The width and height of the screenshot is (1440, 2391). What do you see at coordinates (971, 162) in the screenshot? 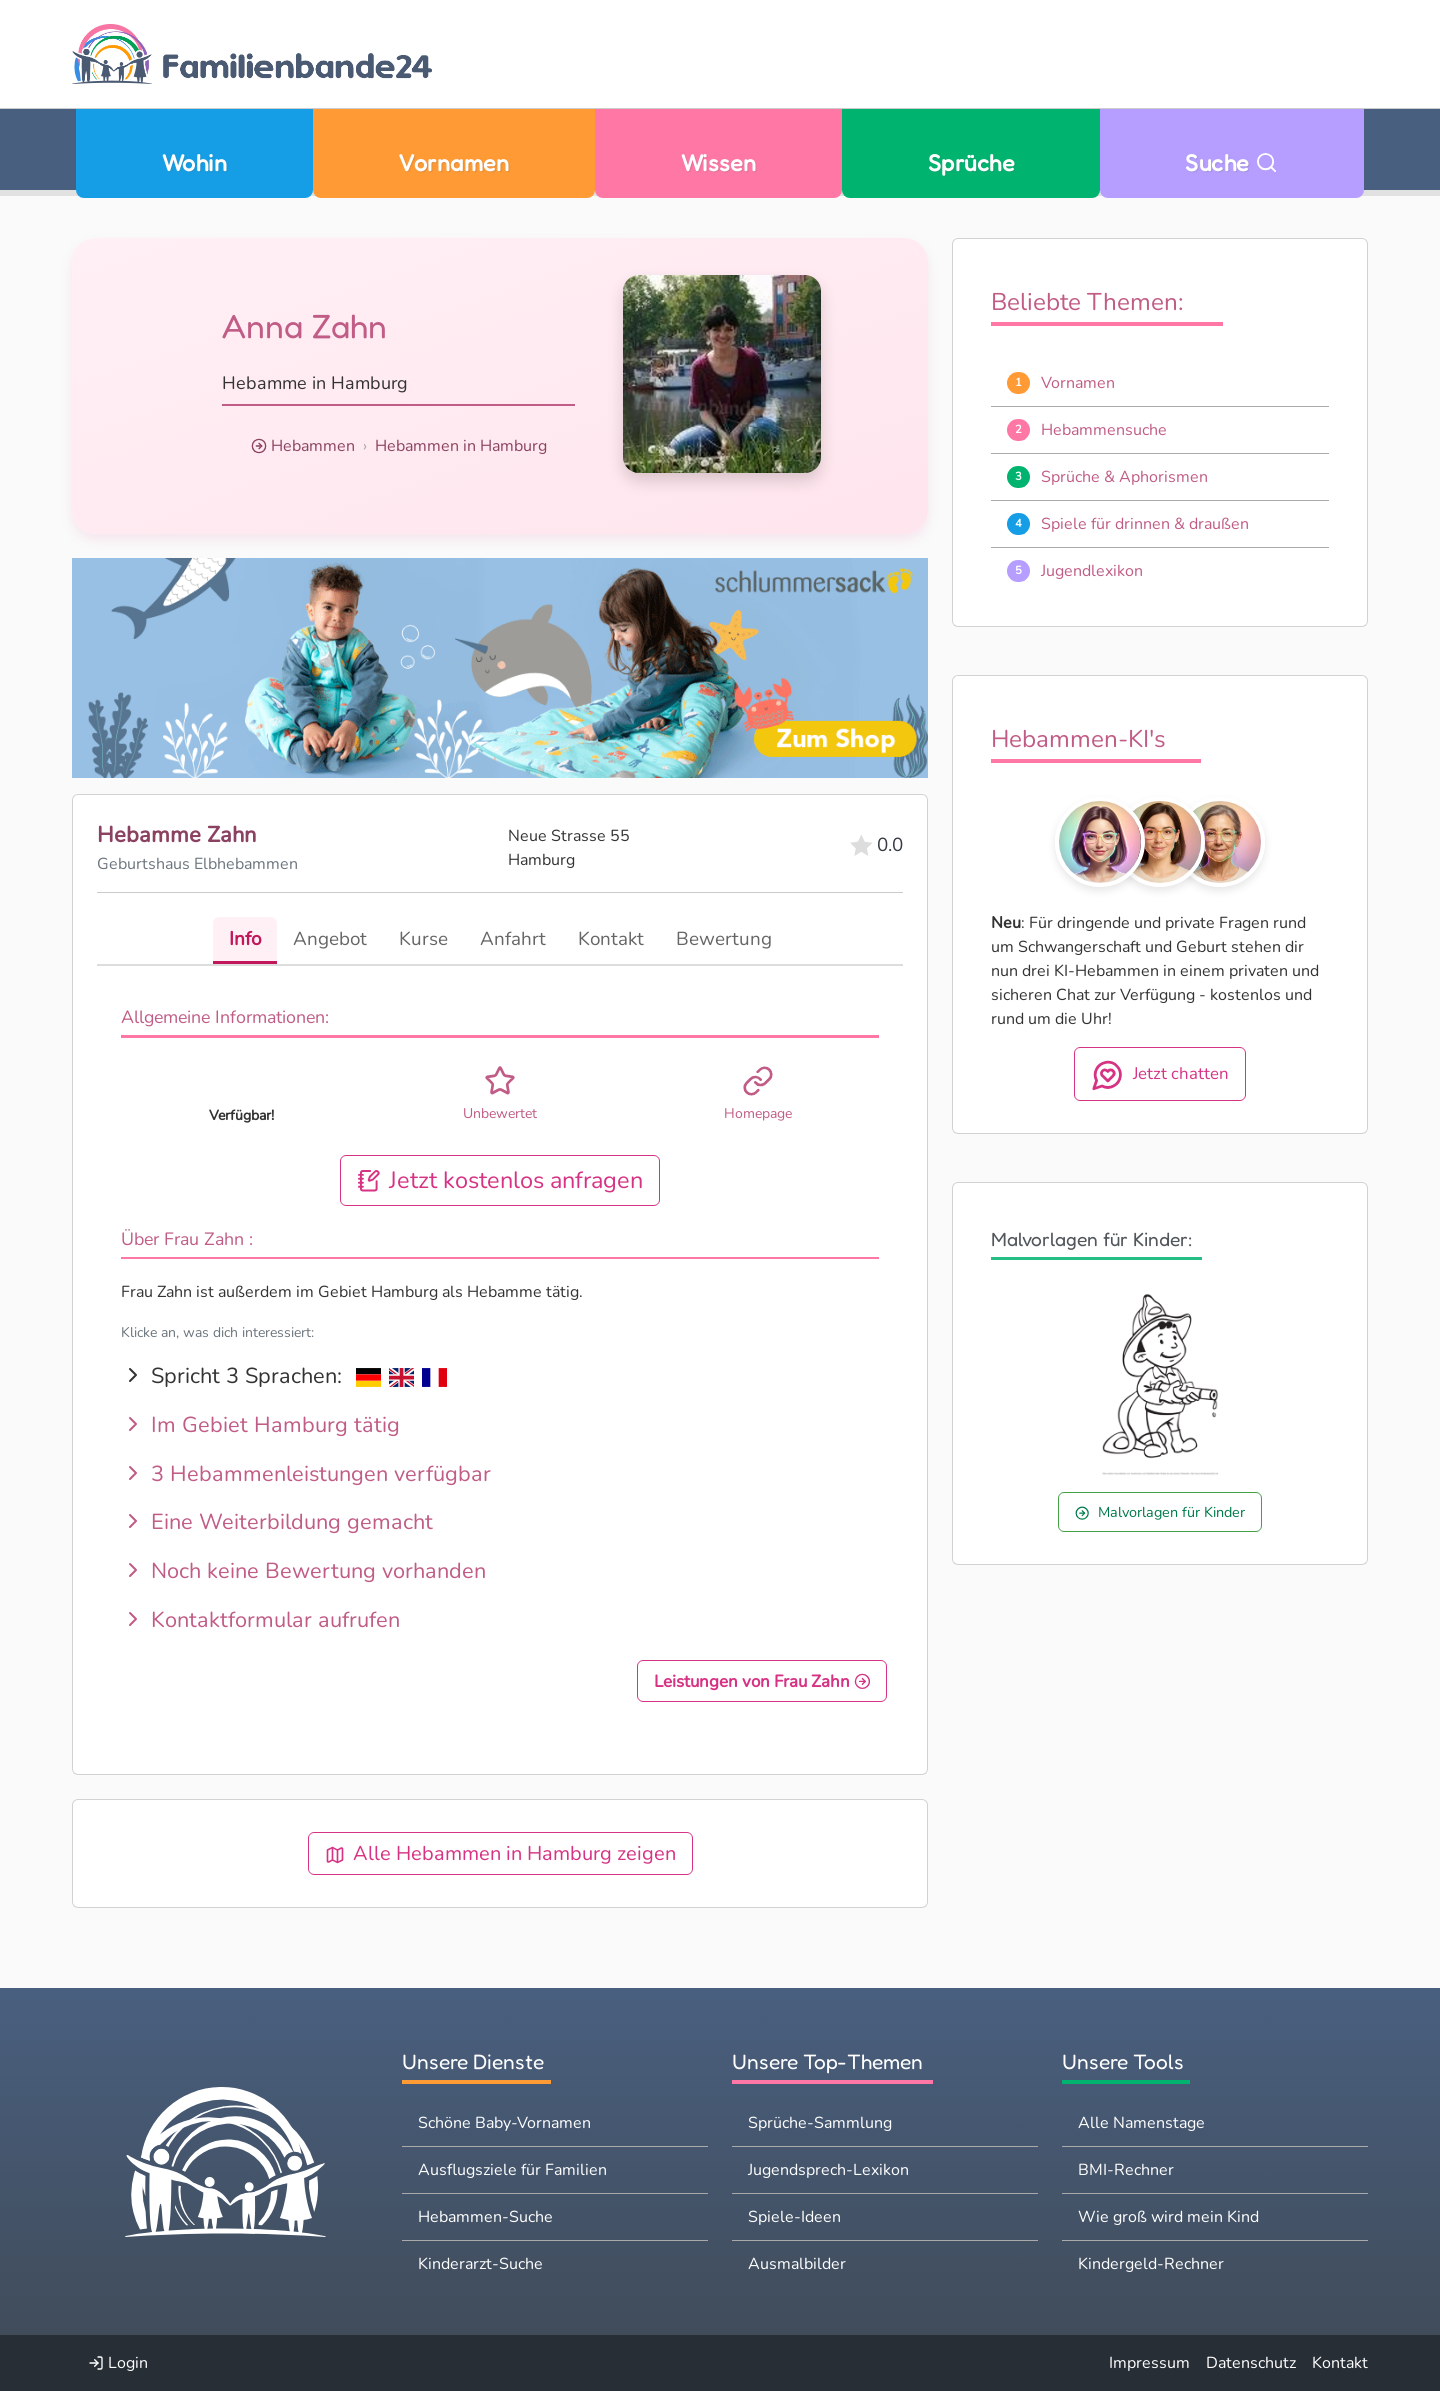
I see `Sprüche` at bounding box center [971, 162].